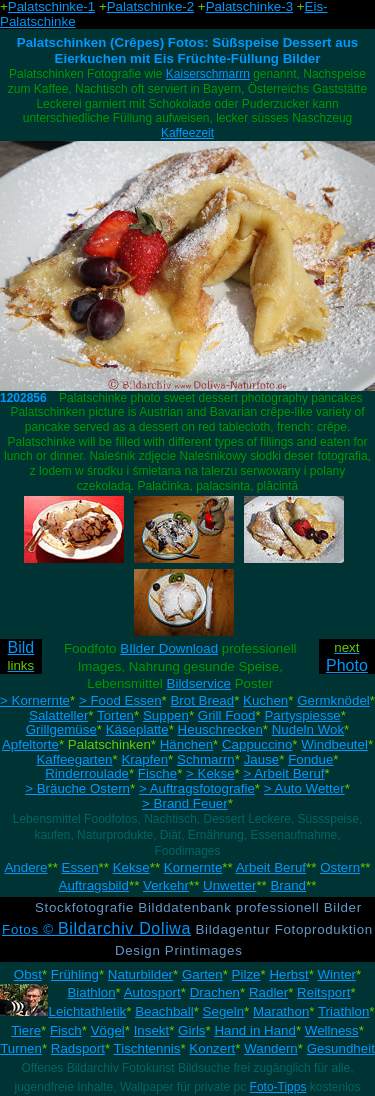 The image size is (375, 1096). I want to click on Kaffeezeit, so click(187, 133).